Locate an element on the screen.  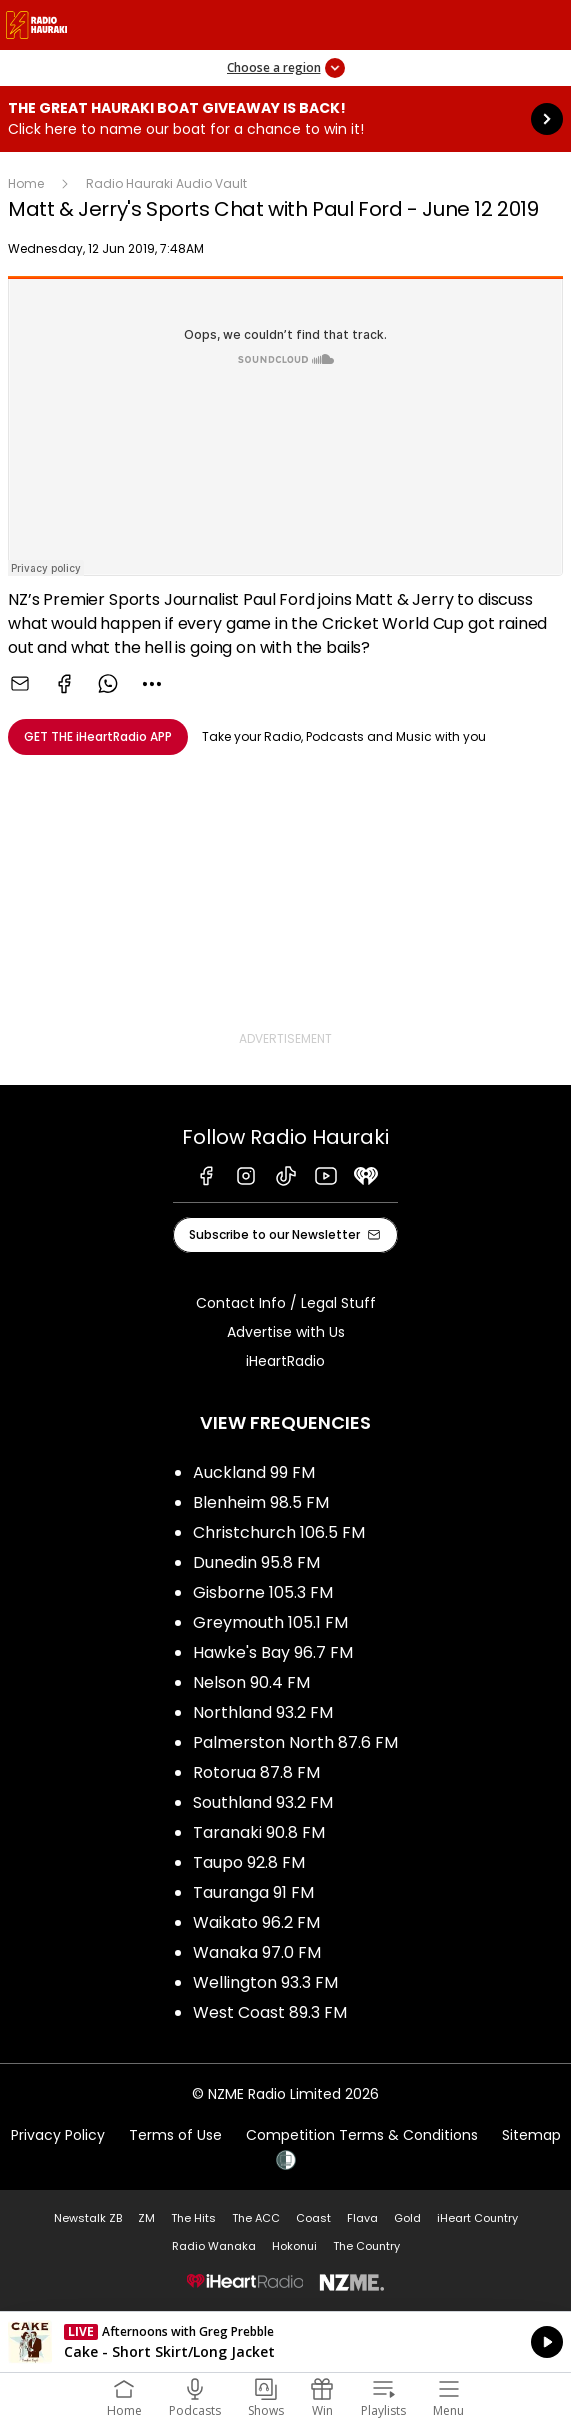
Wellington 93.3 FM is located at coordinates (265, 1982).